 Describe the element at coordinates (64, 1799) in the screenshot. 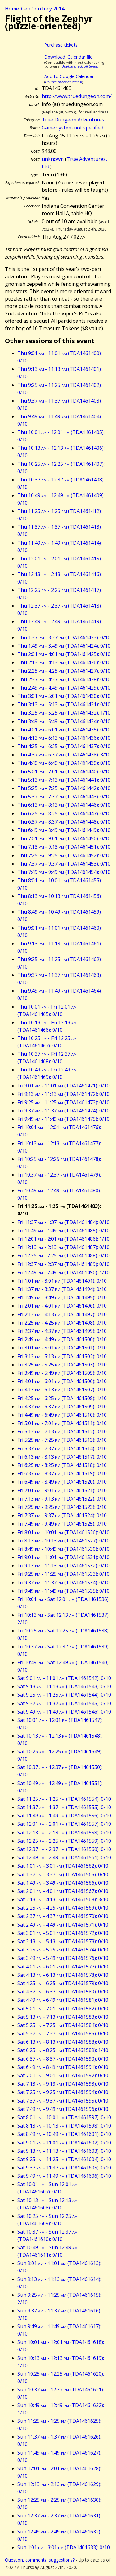

I see `Sat 11:25 - 1:25 (TDA1461554): 0/10` at that location.